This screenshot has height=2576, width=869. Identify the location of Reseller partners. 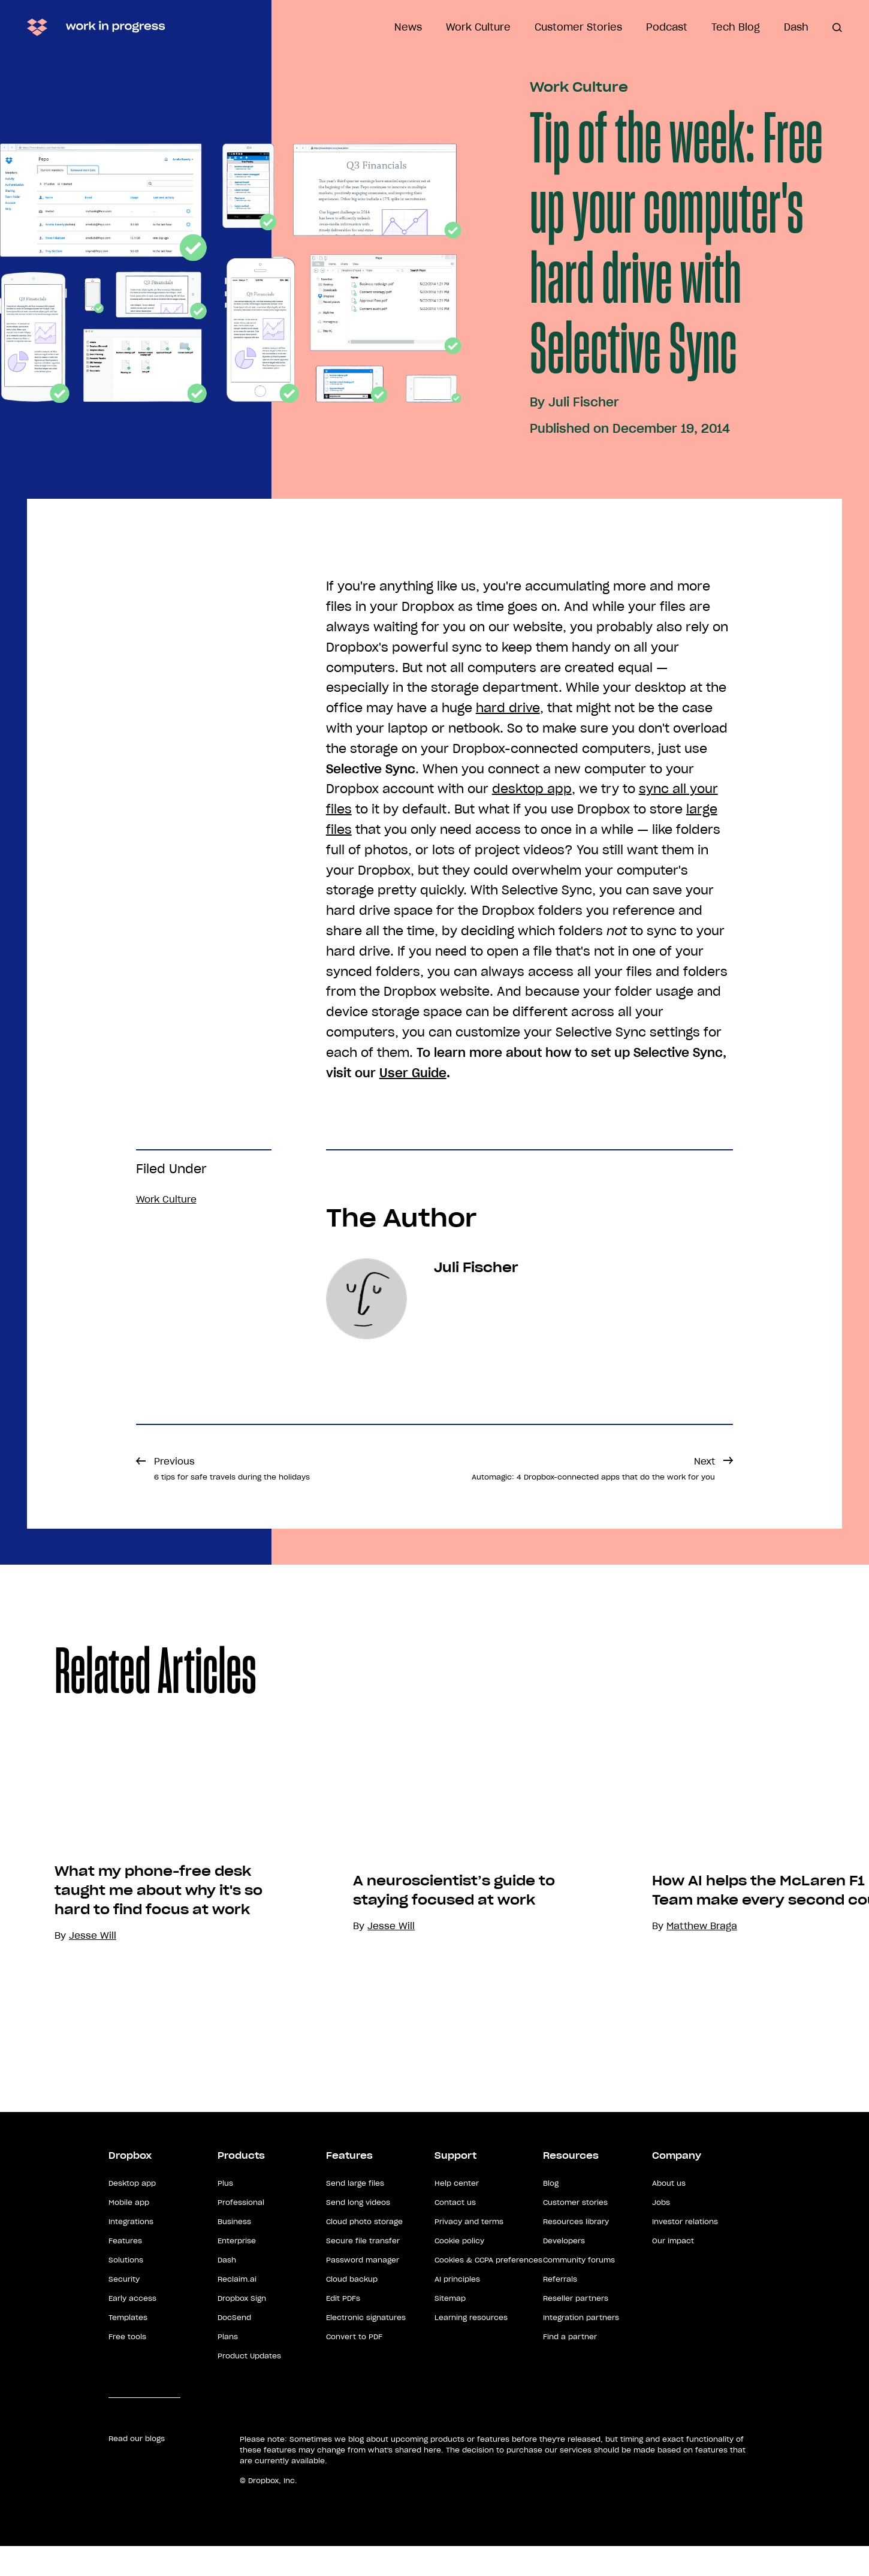
(575, 2328).